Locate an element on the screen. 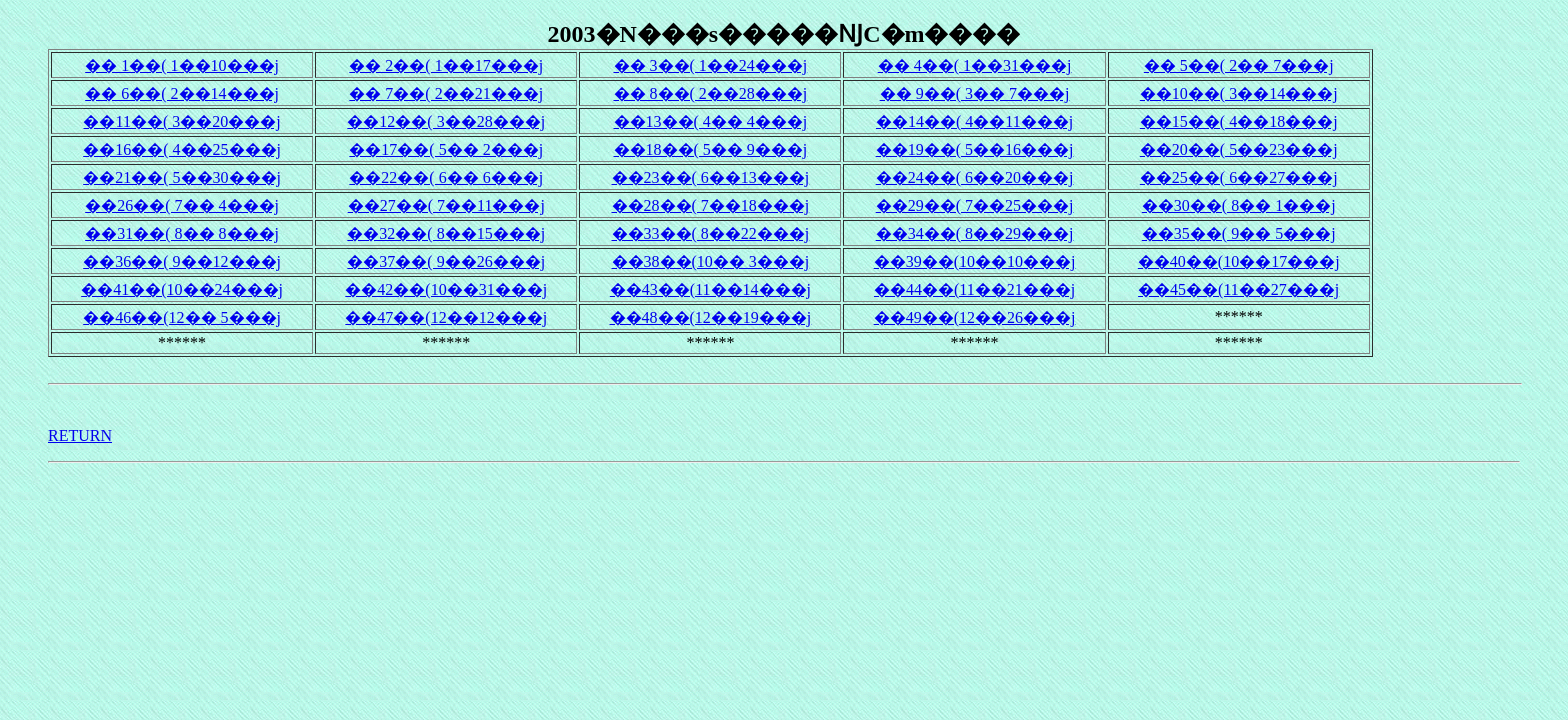 The image size is (1568, 720). ��35��( 9�� 5���j is located at coordinates (1239, 233).